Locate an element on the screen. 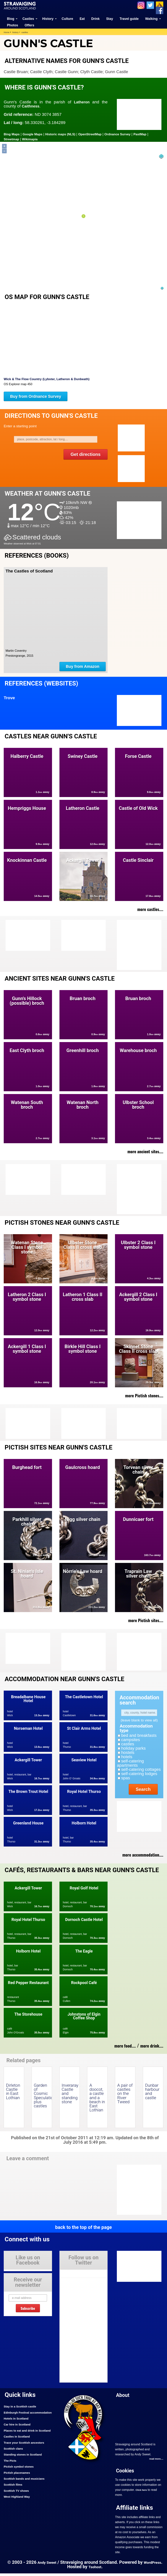 The height and width of the screenshot is (2576, 167). History is located at coordinates (47, 19).